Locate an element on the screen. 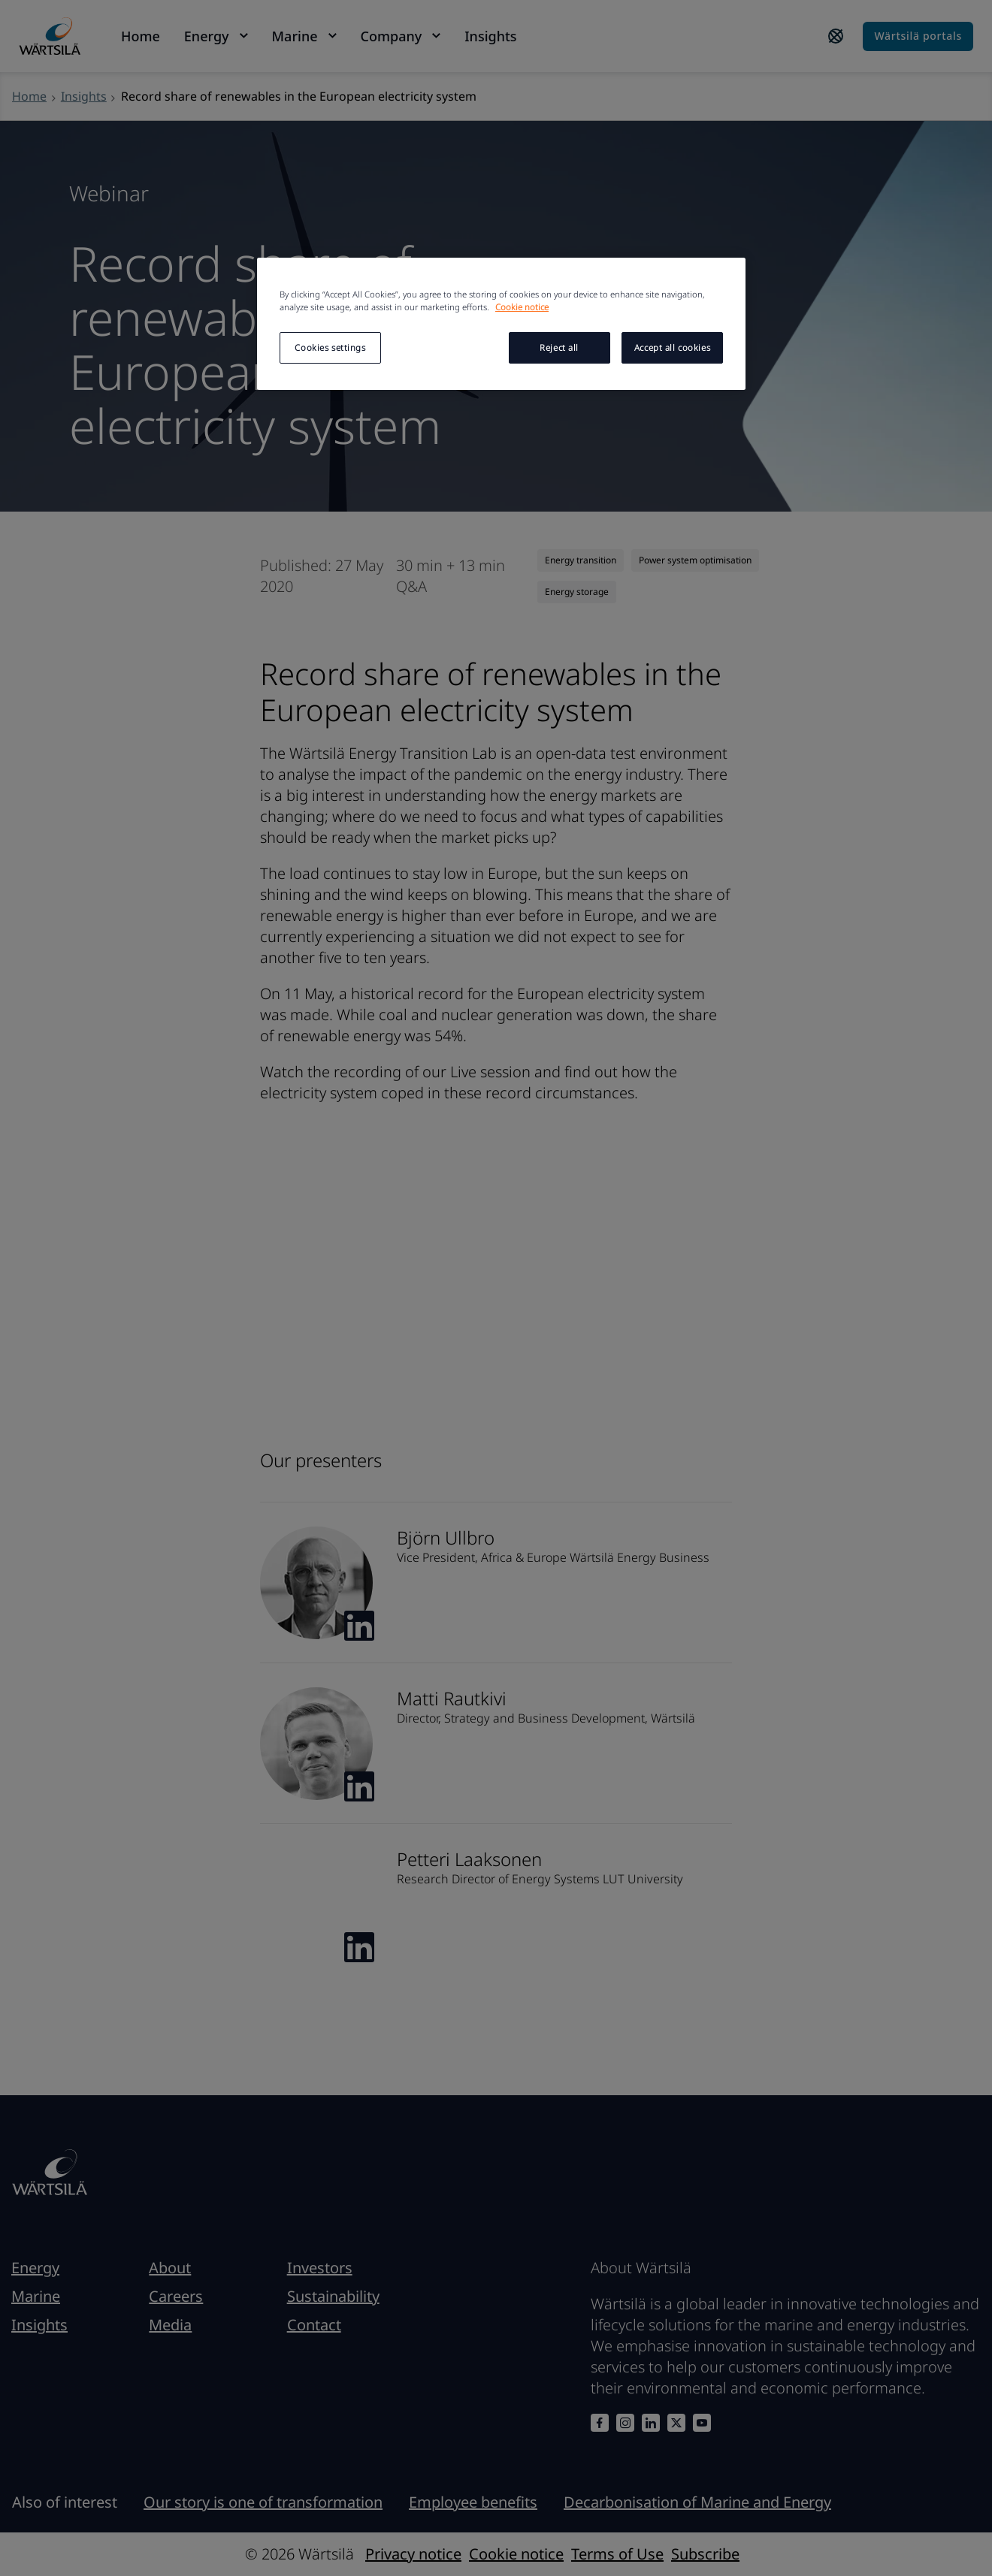 The image size is (992, 2576). Accept all cookies is located at coordinates (672, 347).